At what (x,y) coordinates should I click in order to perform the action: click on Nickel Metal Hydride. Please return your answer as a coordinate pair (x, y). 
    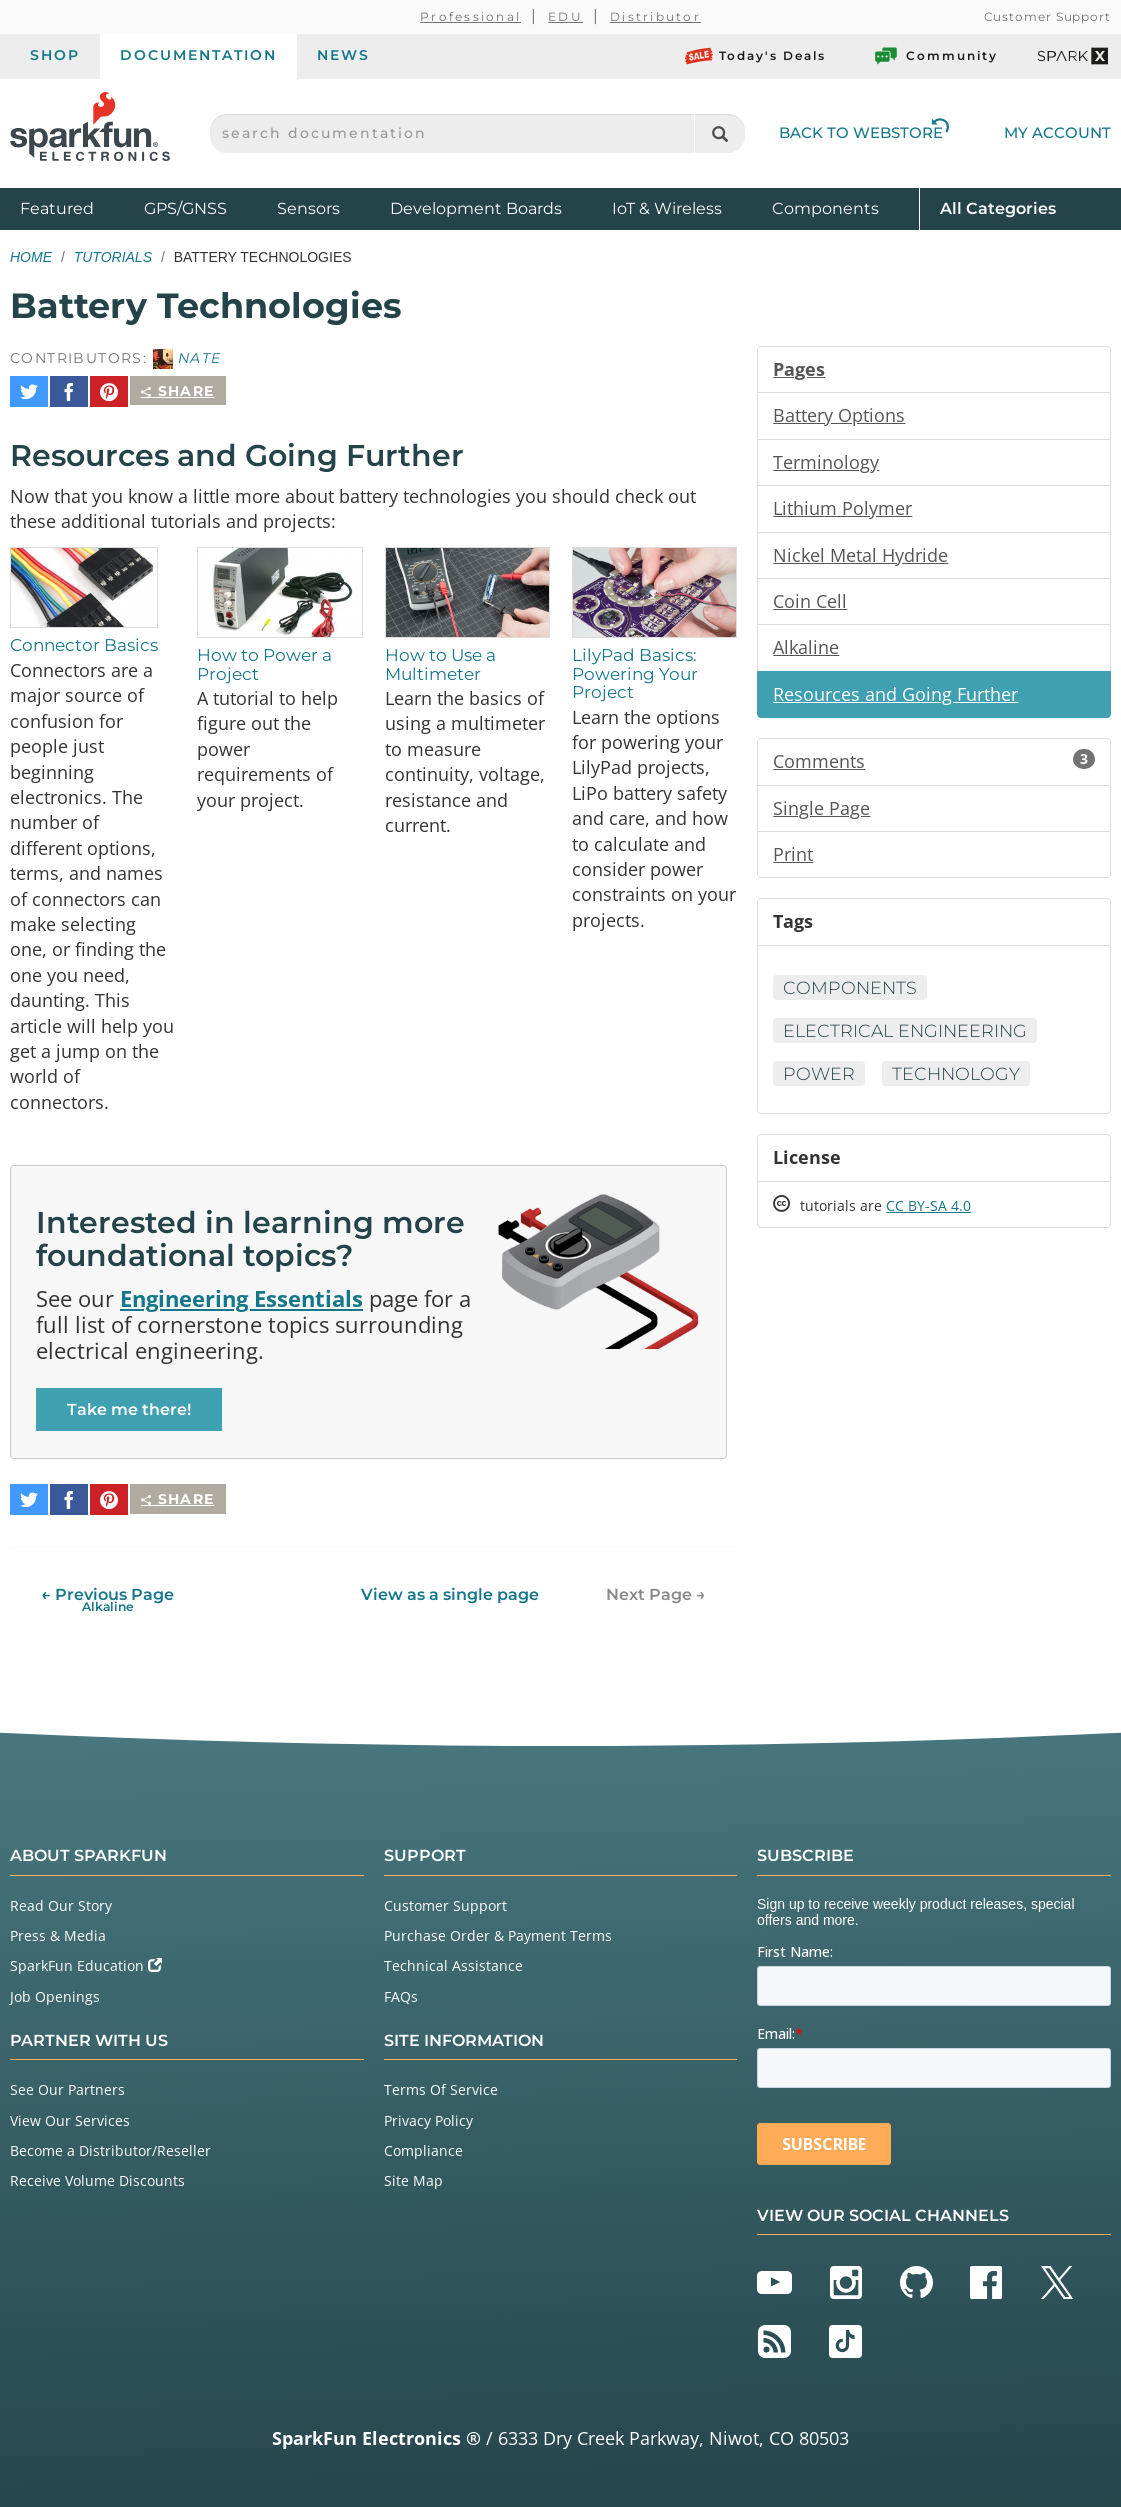
    Looking at the image, I should click on (860, 557).